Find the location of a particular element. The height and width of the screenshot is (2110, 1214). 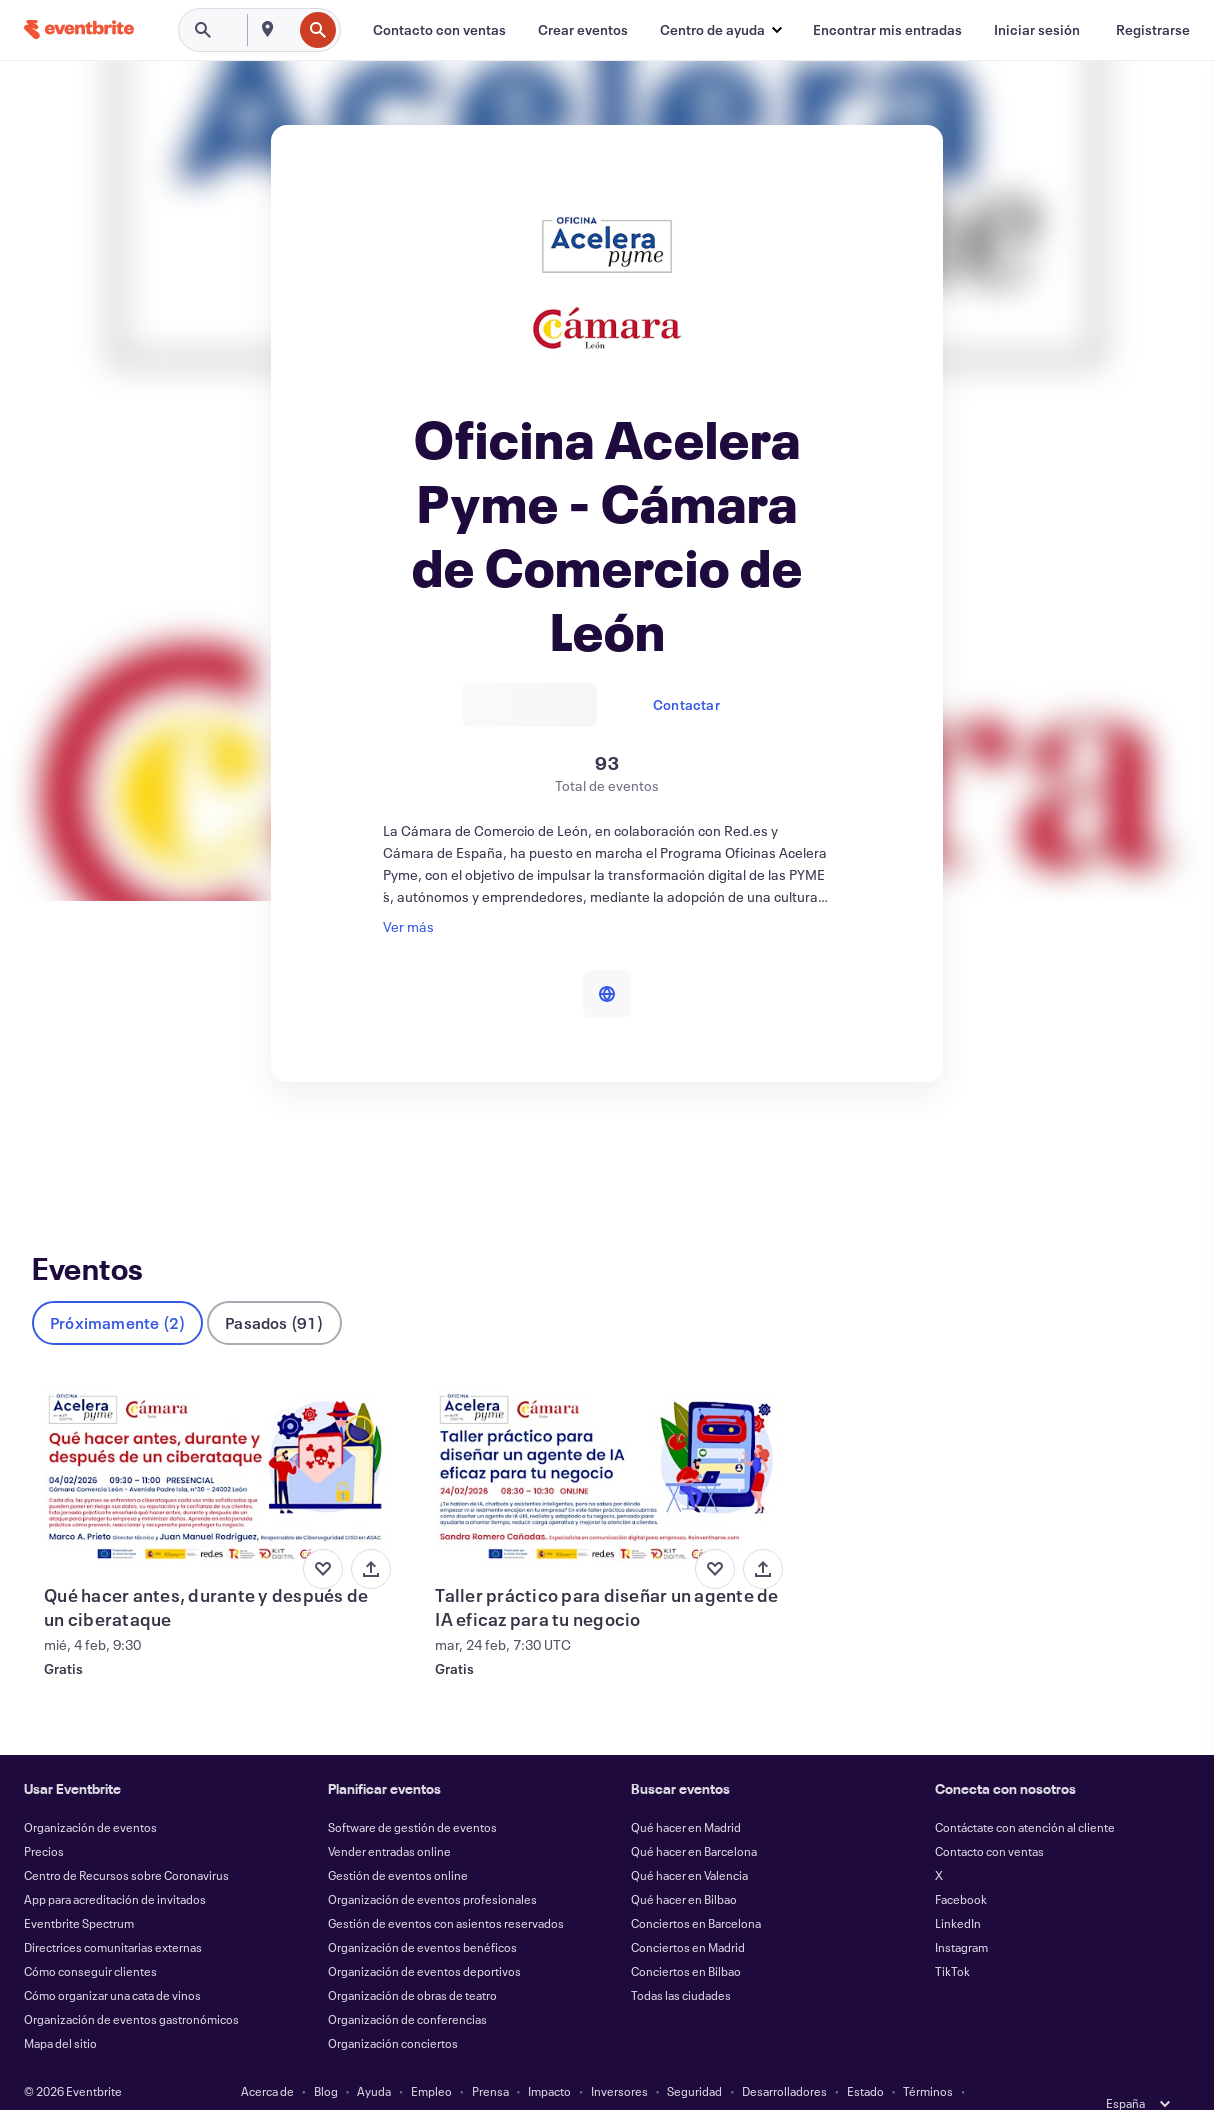

[button] is located at coordinates (720, 30).